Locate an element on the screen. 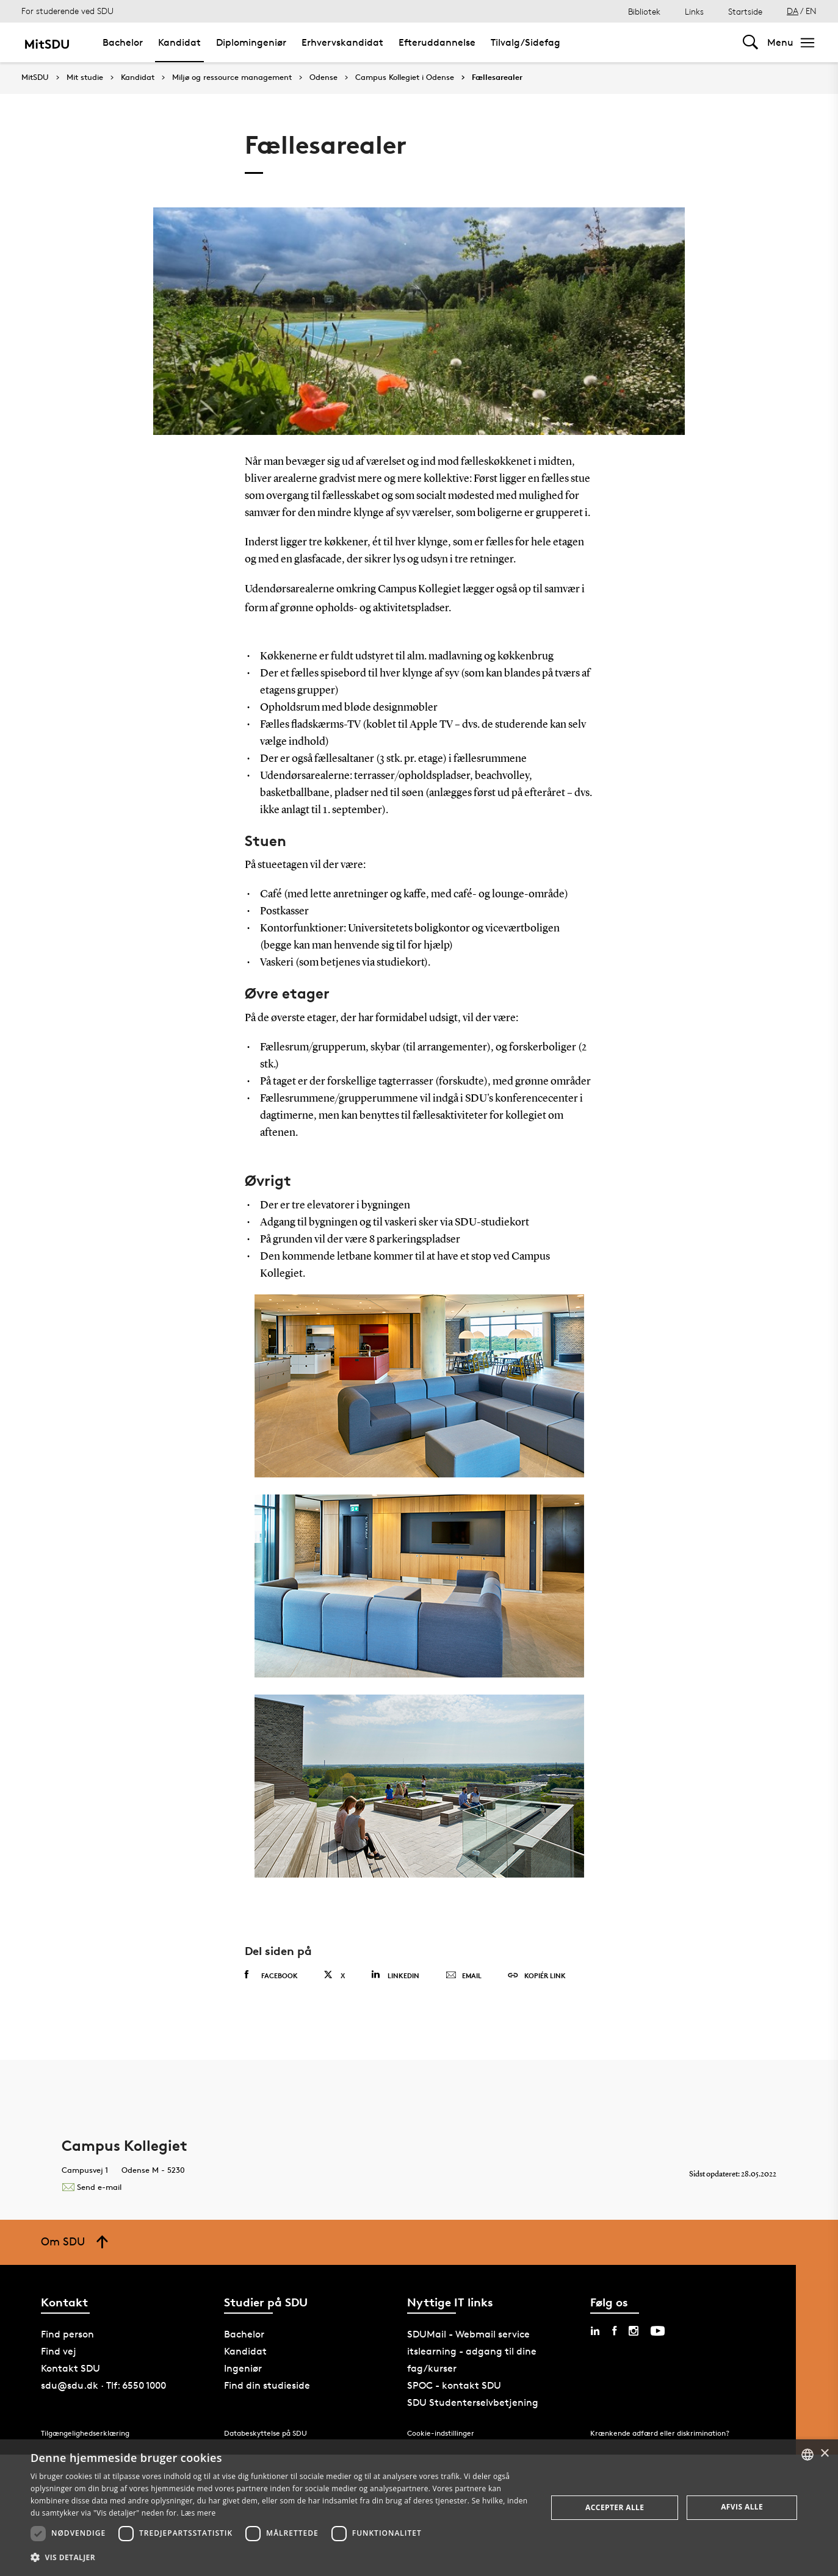 The image size is (838, 2576). [combobox] is located at coordinates (807, 2455).